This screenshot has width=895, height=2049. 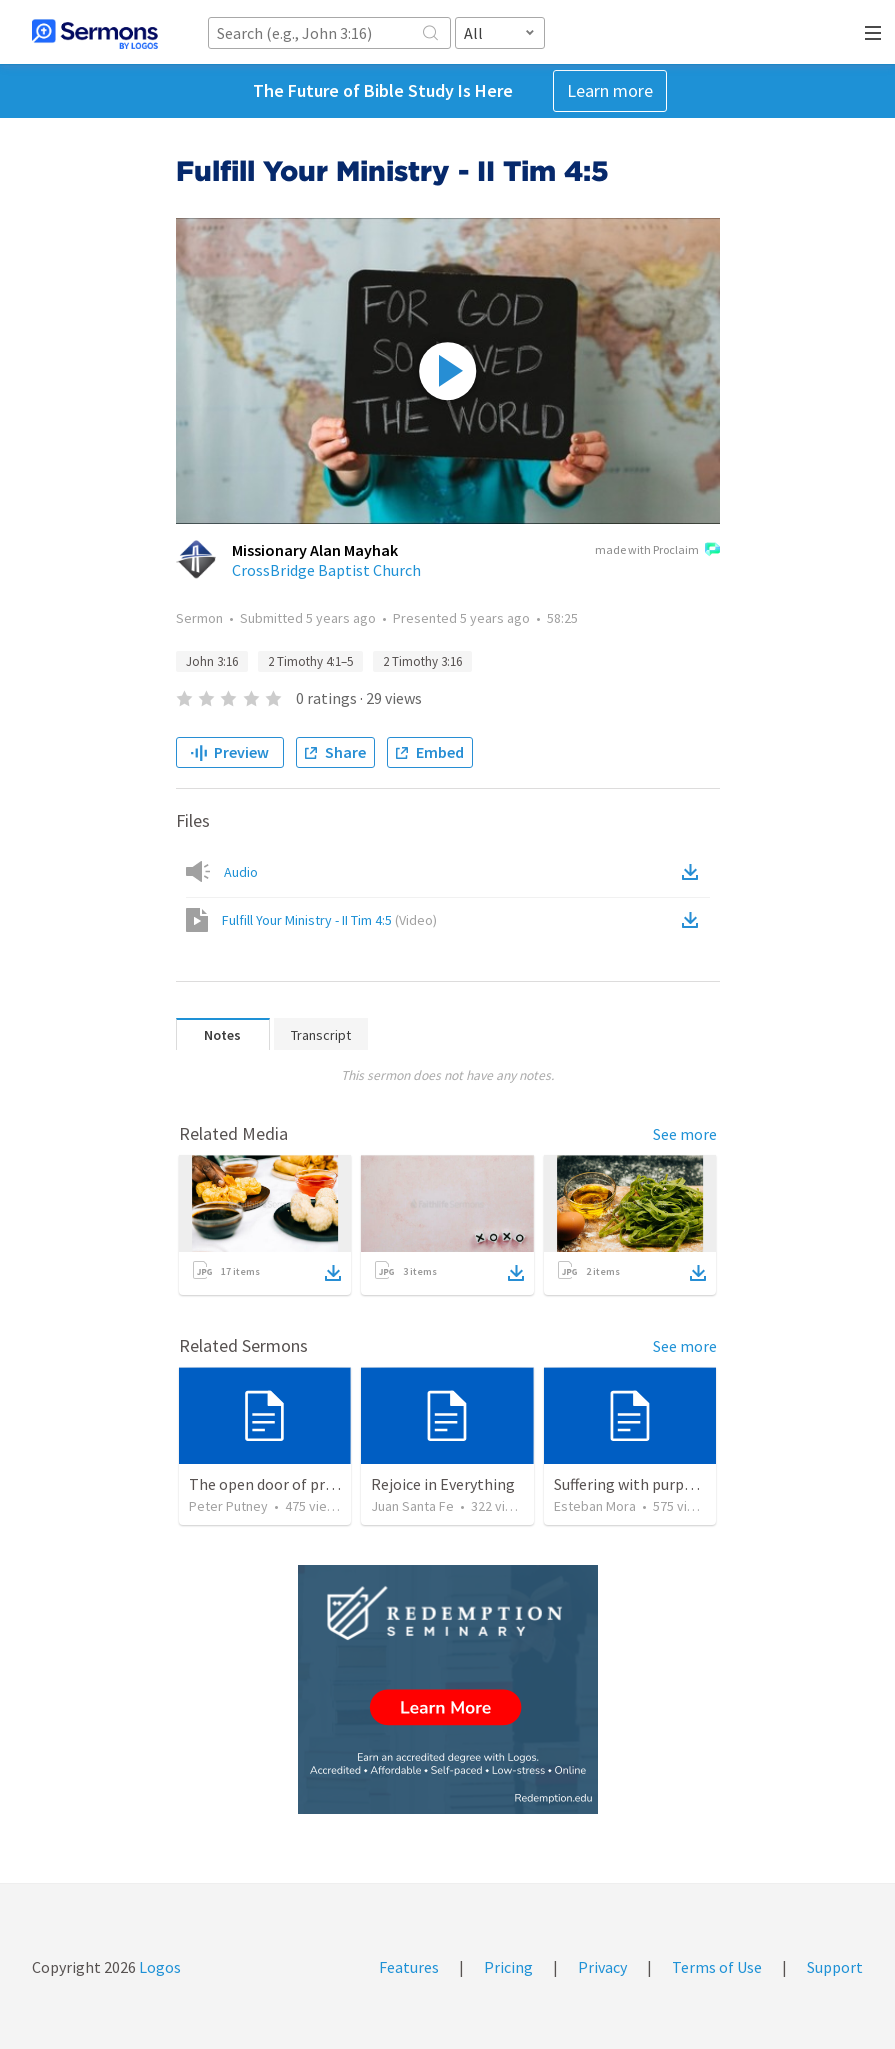 What do you see at coordinates (422, 661) in the screenshot?
I see `2 Timothy 3:16` at bounding box center [422, 661].